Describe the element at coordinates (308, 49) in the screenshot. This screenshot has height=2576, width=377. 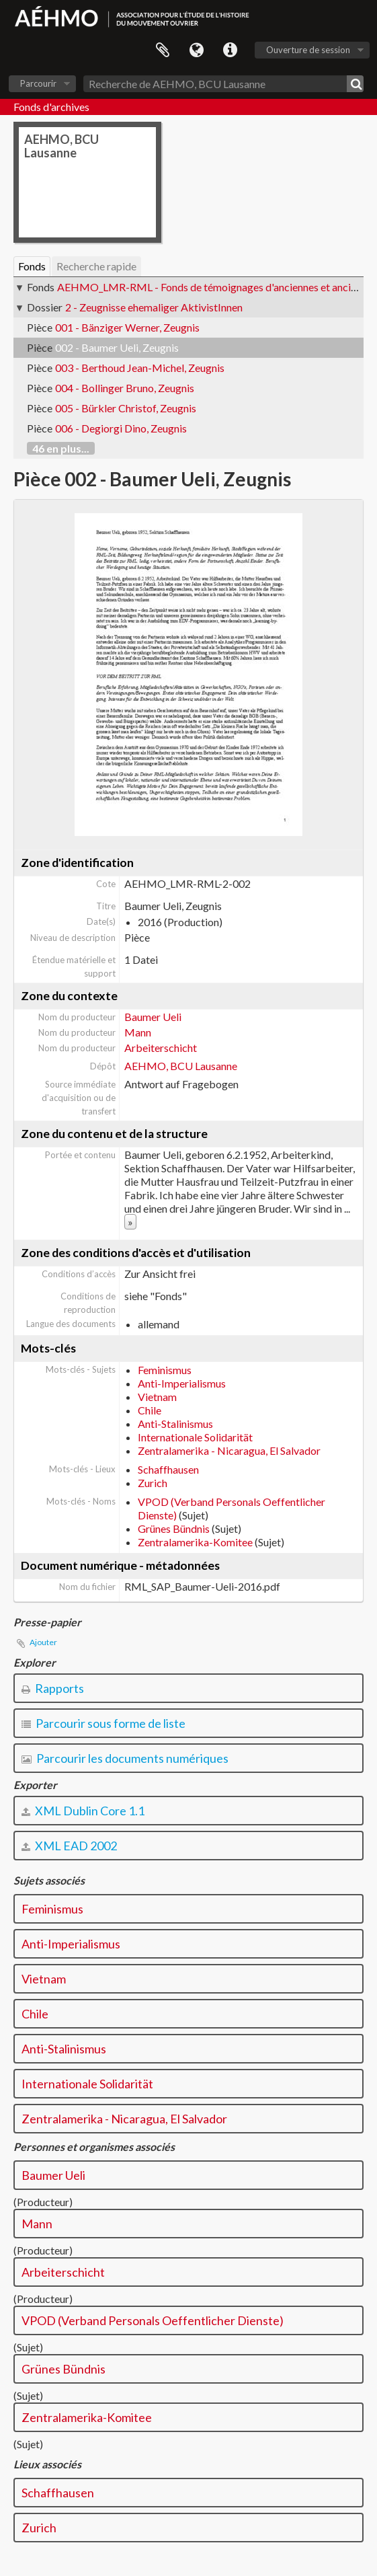
I see `Ouverture de session` at that location.